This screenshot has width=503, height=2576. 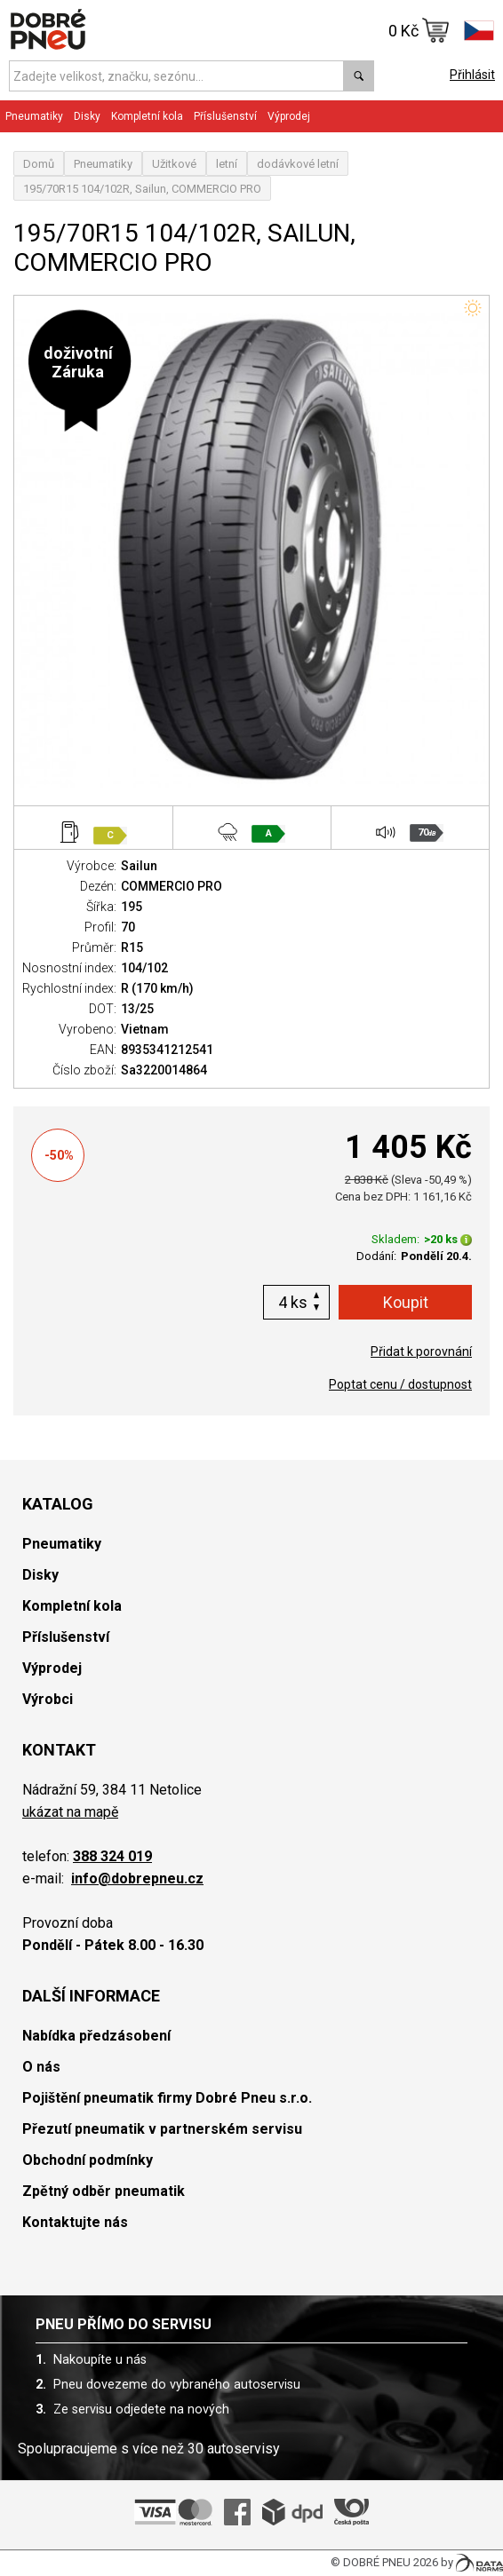 What do you see at coordinates (298, 163) in the screenshot?
I see `dodávkové letní` at bounding box center [298, 163].